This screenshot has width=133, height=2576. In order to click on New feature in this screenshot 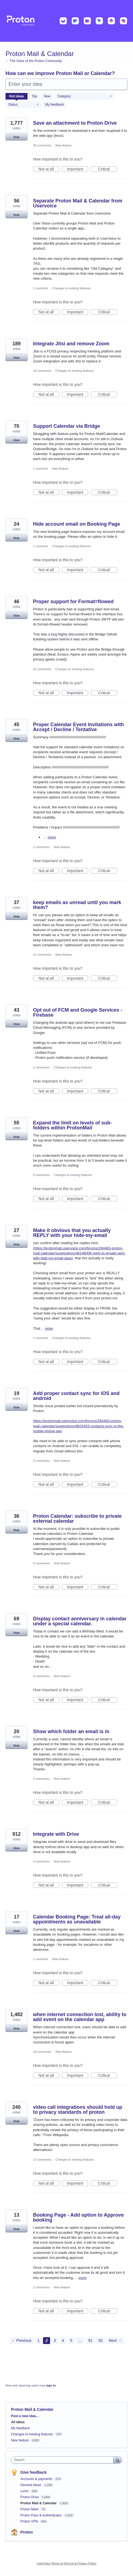, I will do `click(63, 145)`.